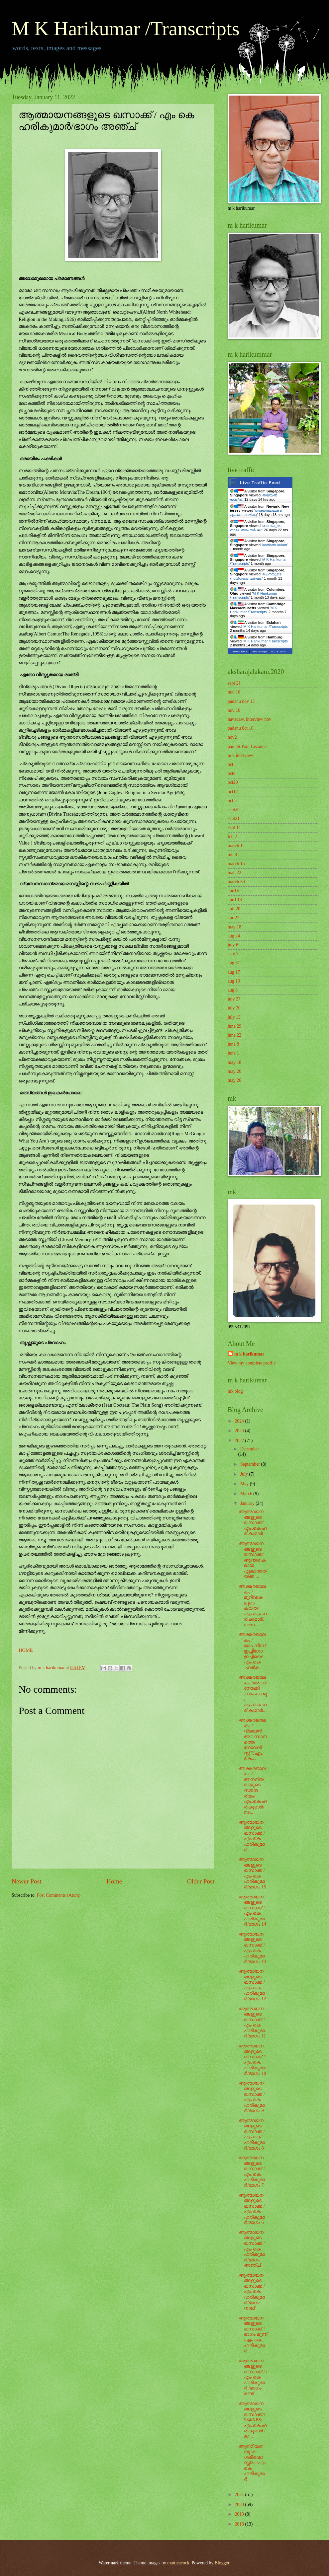 The height and width of the screenshot is (2576, 329). I want to click on M K Harikumar /Transcripts, so click(126, 28).